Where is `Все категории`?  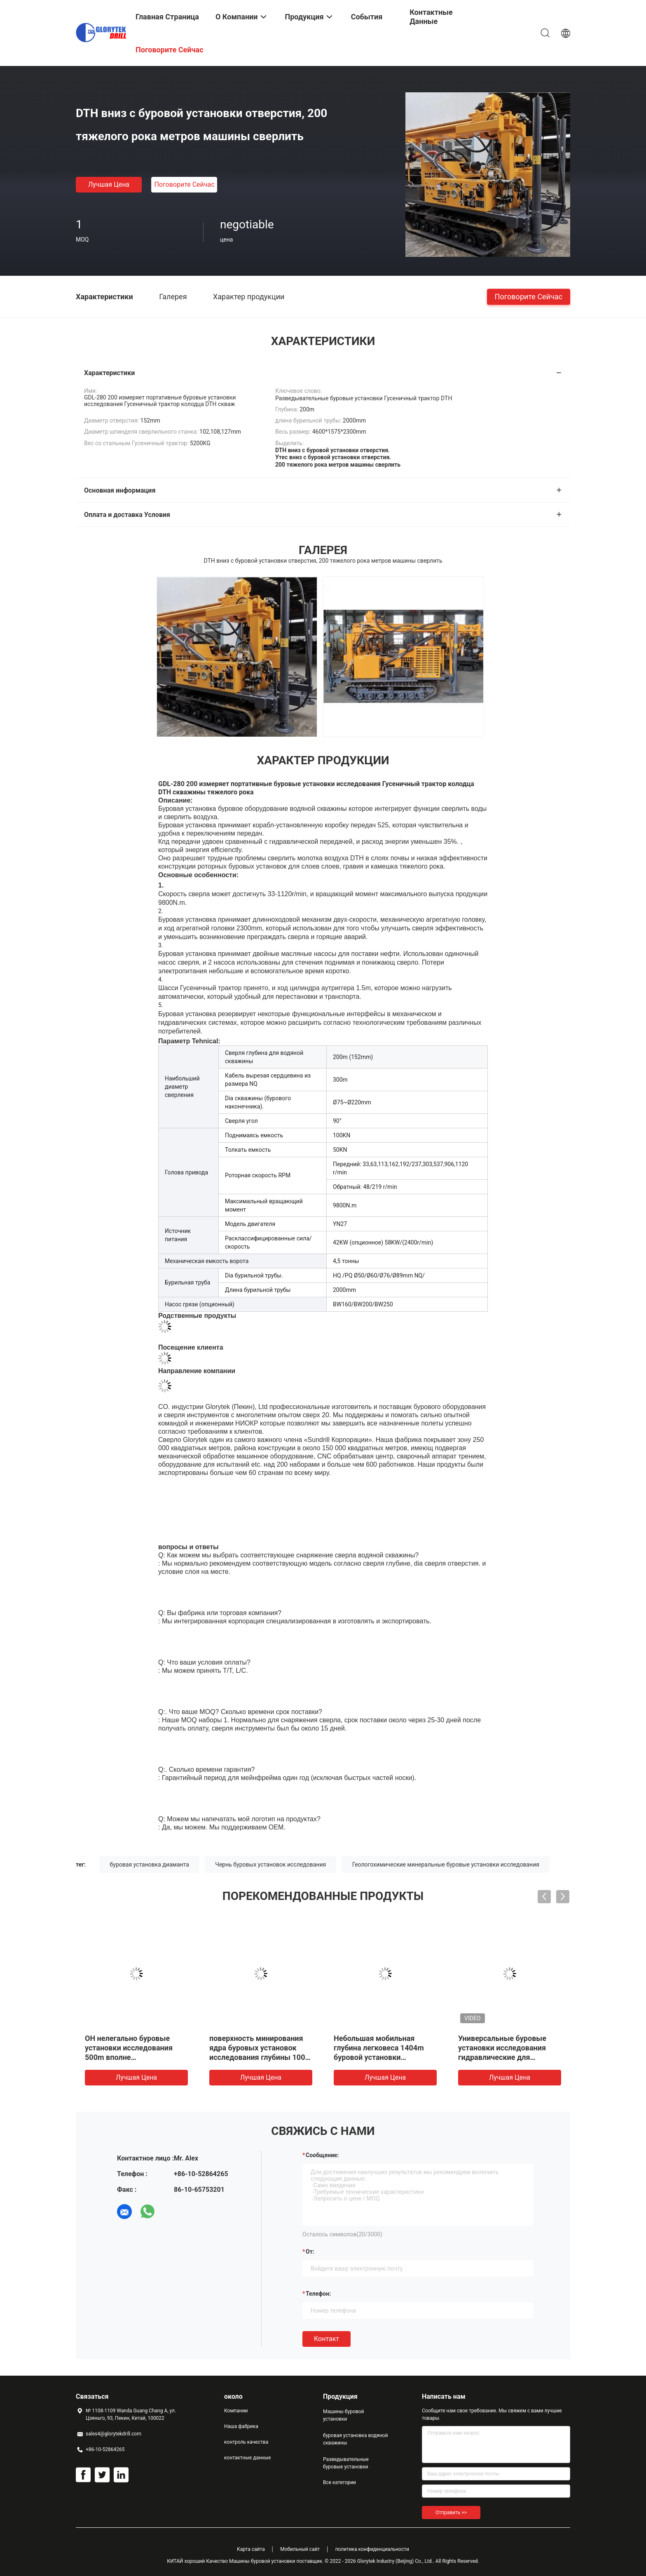
Все категории is located at coordinates (339, 2482).